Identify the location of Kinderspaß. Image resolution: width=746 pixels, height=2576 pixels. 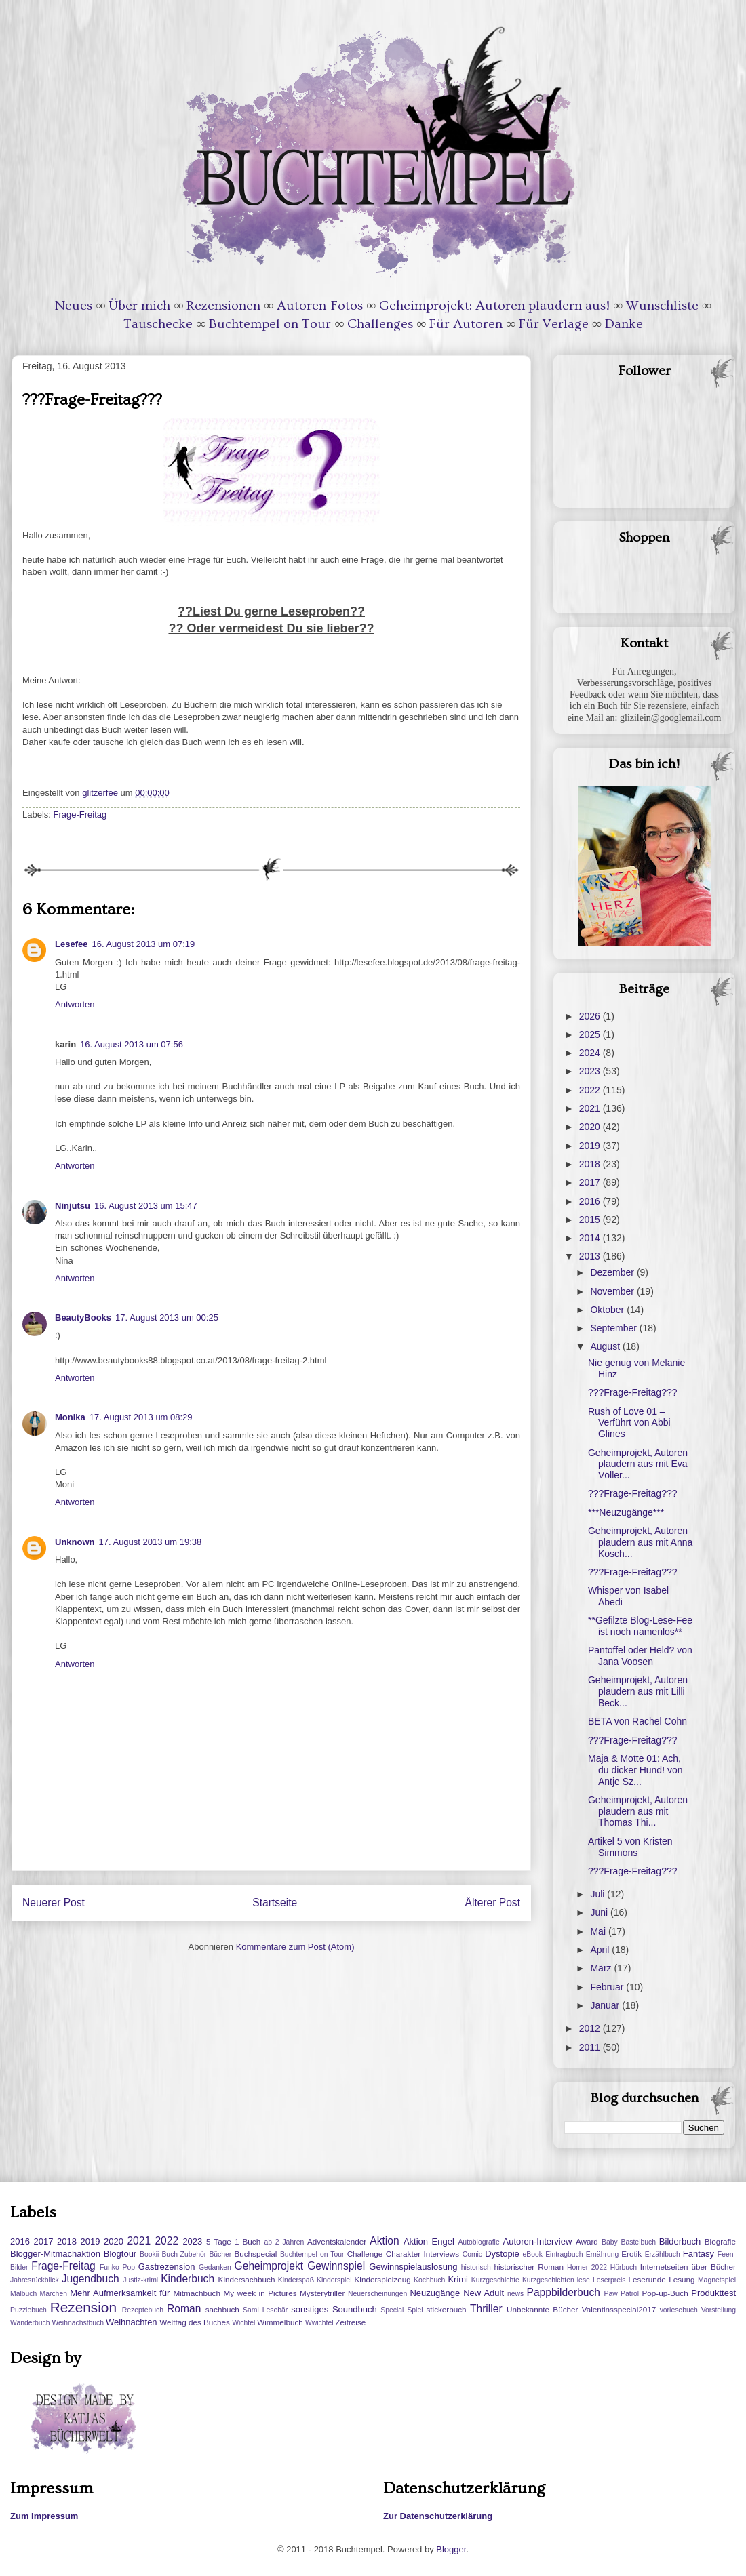
(296, 2280).